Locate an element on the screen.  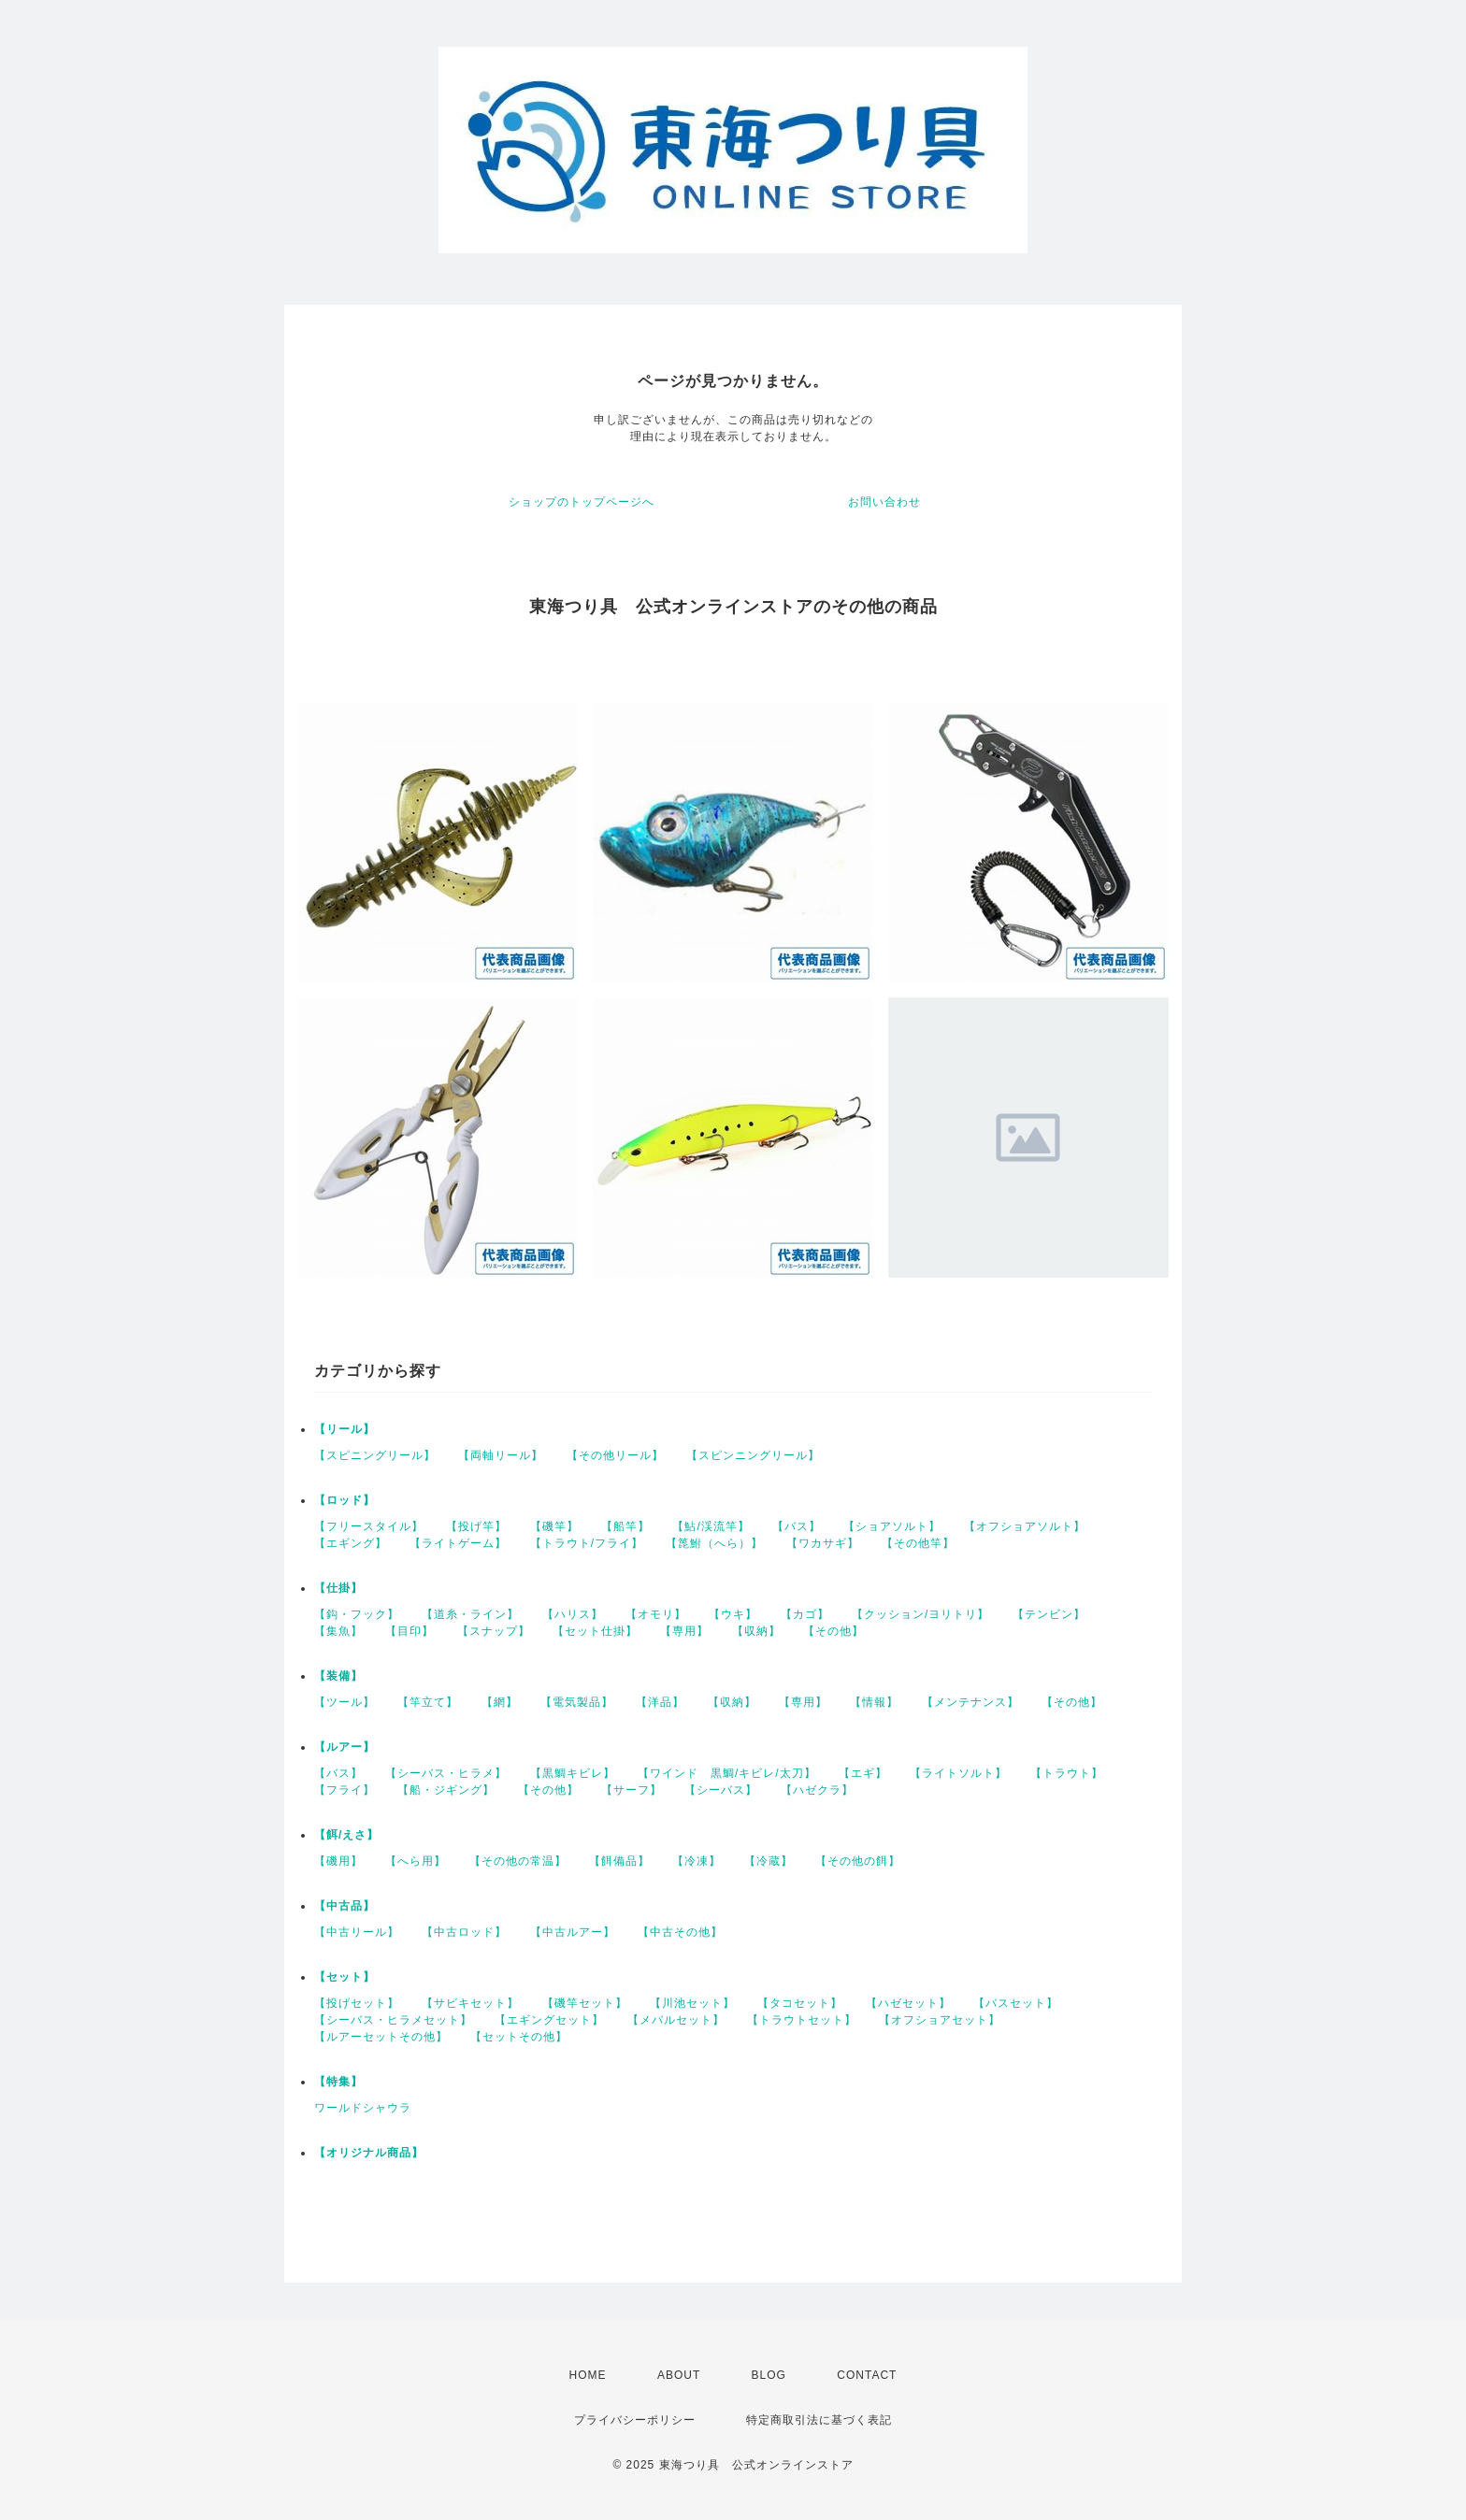
HOME is located at coordinates (588, 2375).